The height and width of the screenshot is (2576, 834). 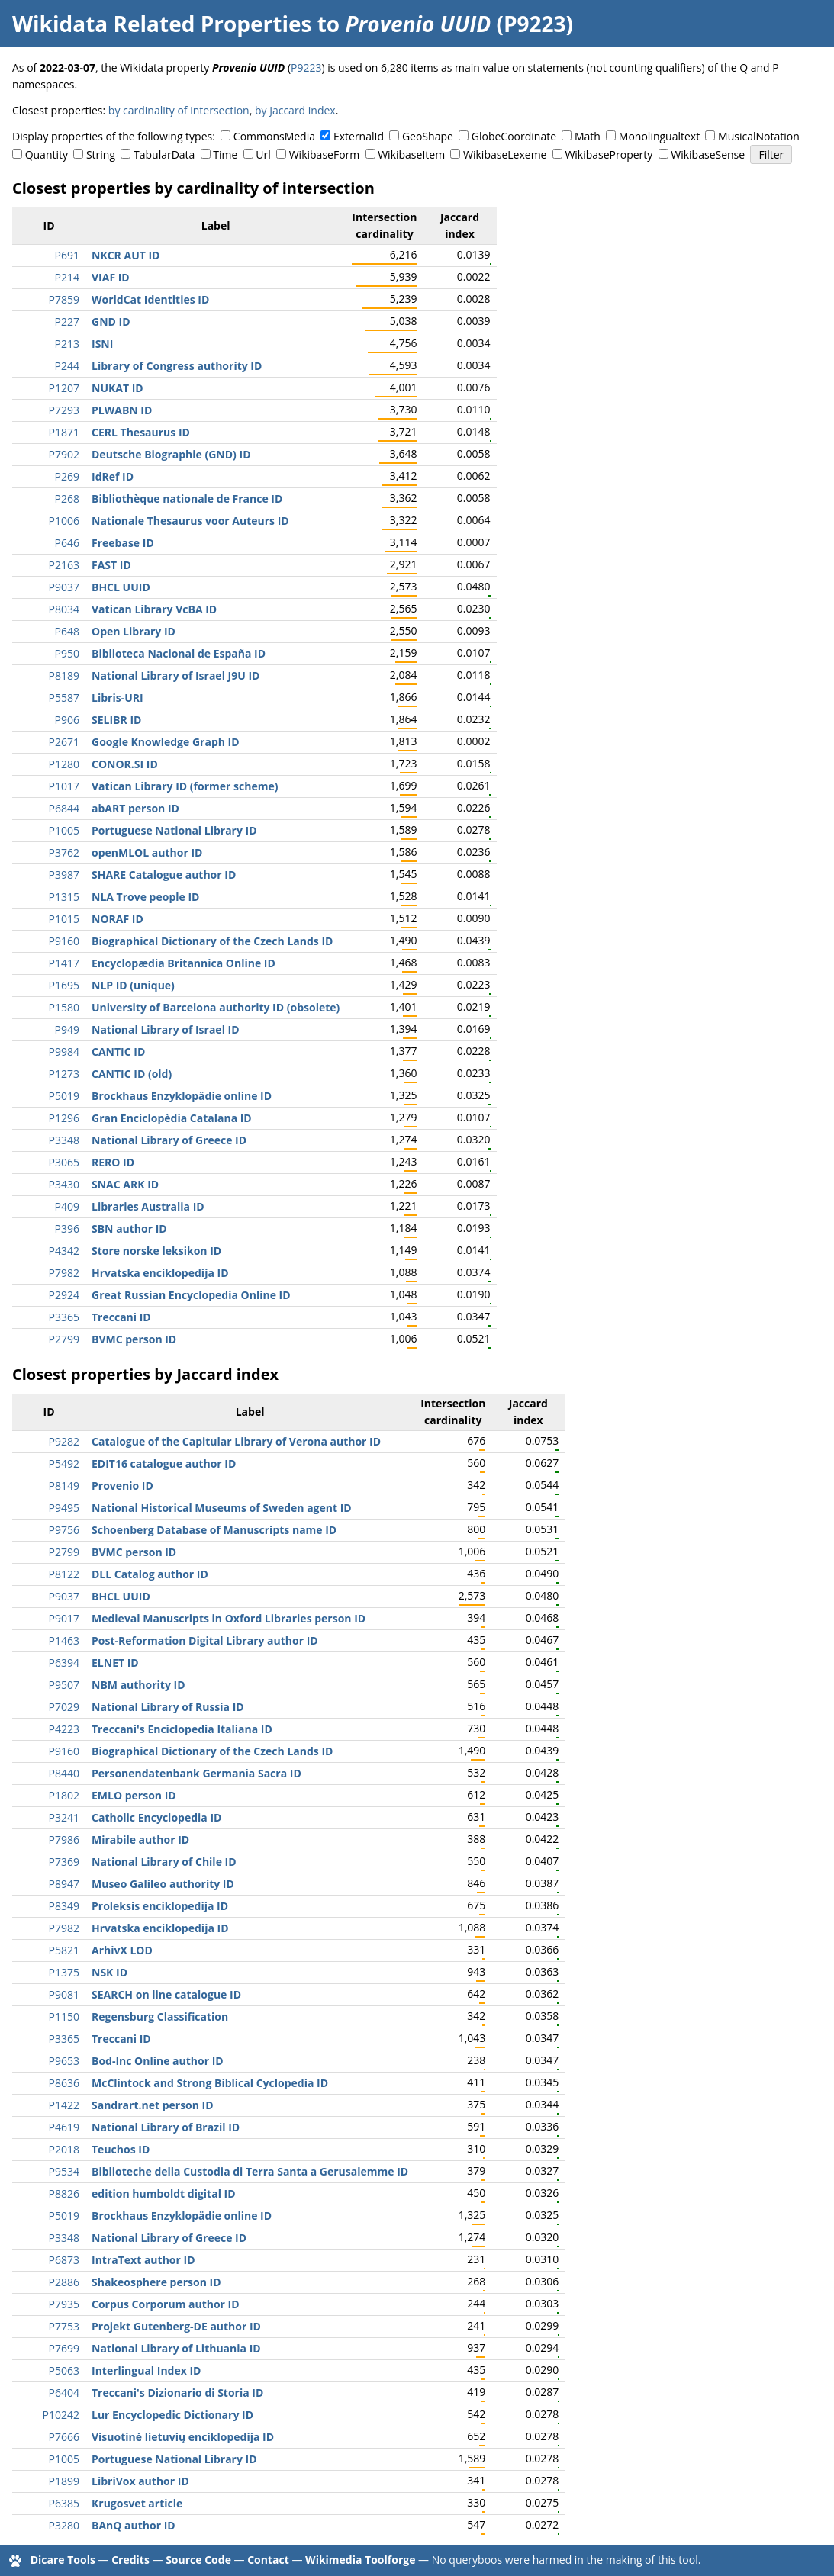 What do you see at coordinates (64, 1662) in the screenshot?
I see `P6394` at bounding box center [64, 1662].